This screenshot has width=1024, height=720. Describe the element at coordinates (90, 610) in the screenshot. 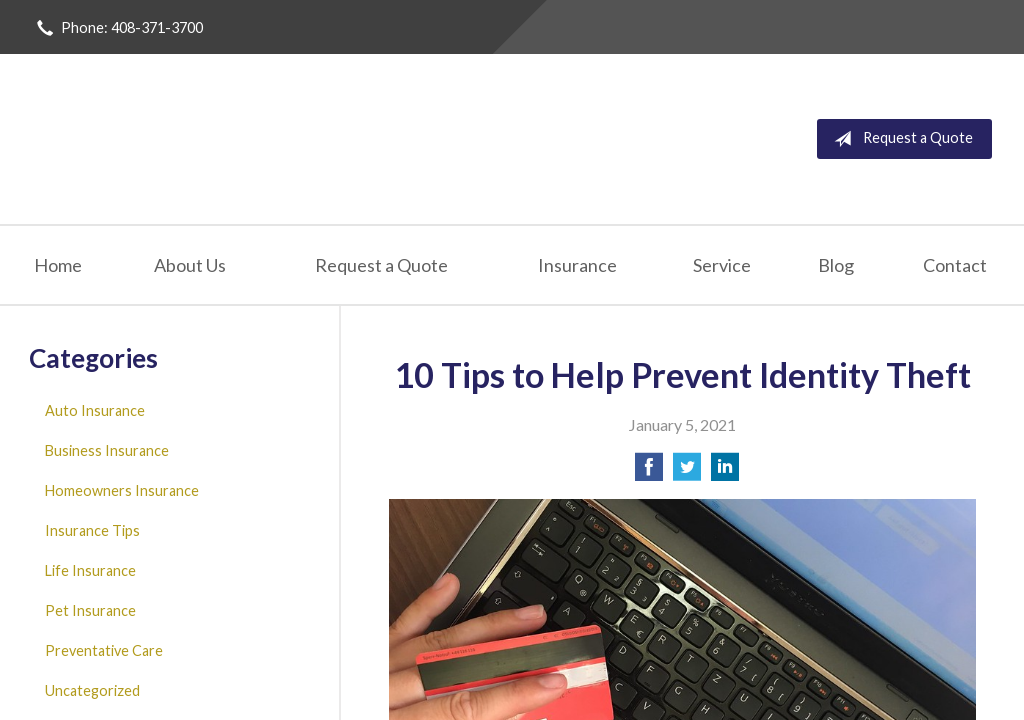

I see `Pet Insurance` at that location.